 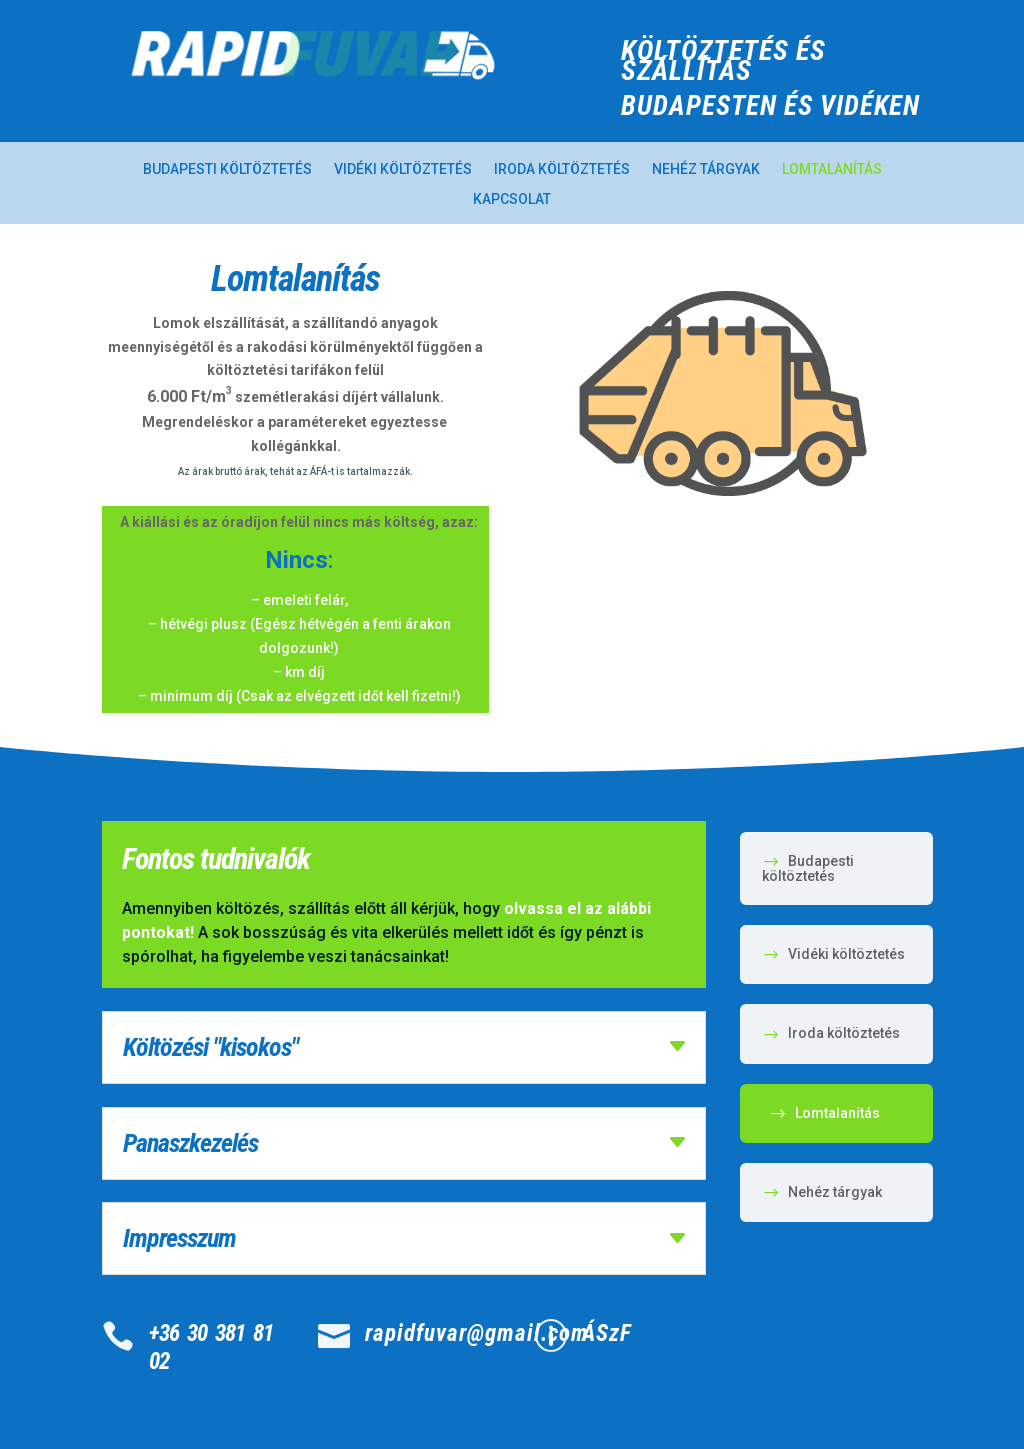 What do you see at coordinates (706, 169) in the screenshot?
I see `Nehéz tárgyak` at bounding box center [706, 169].